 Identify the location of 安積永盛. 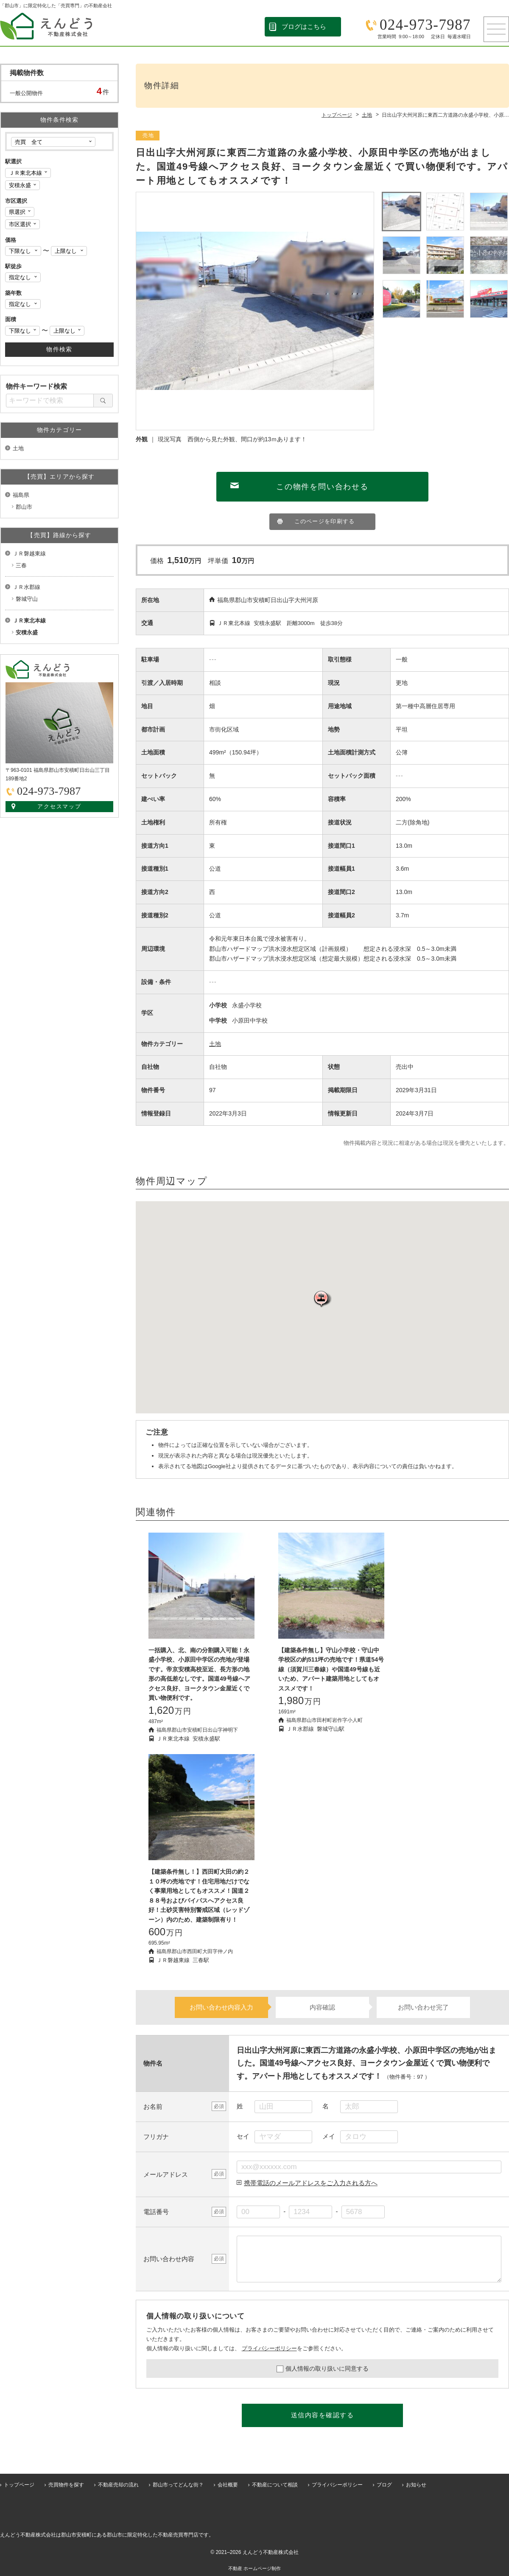
(27, 632).